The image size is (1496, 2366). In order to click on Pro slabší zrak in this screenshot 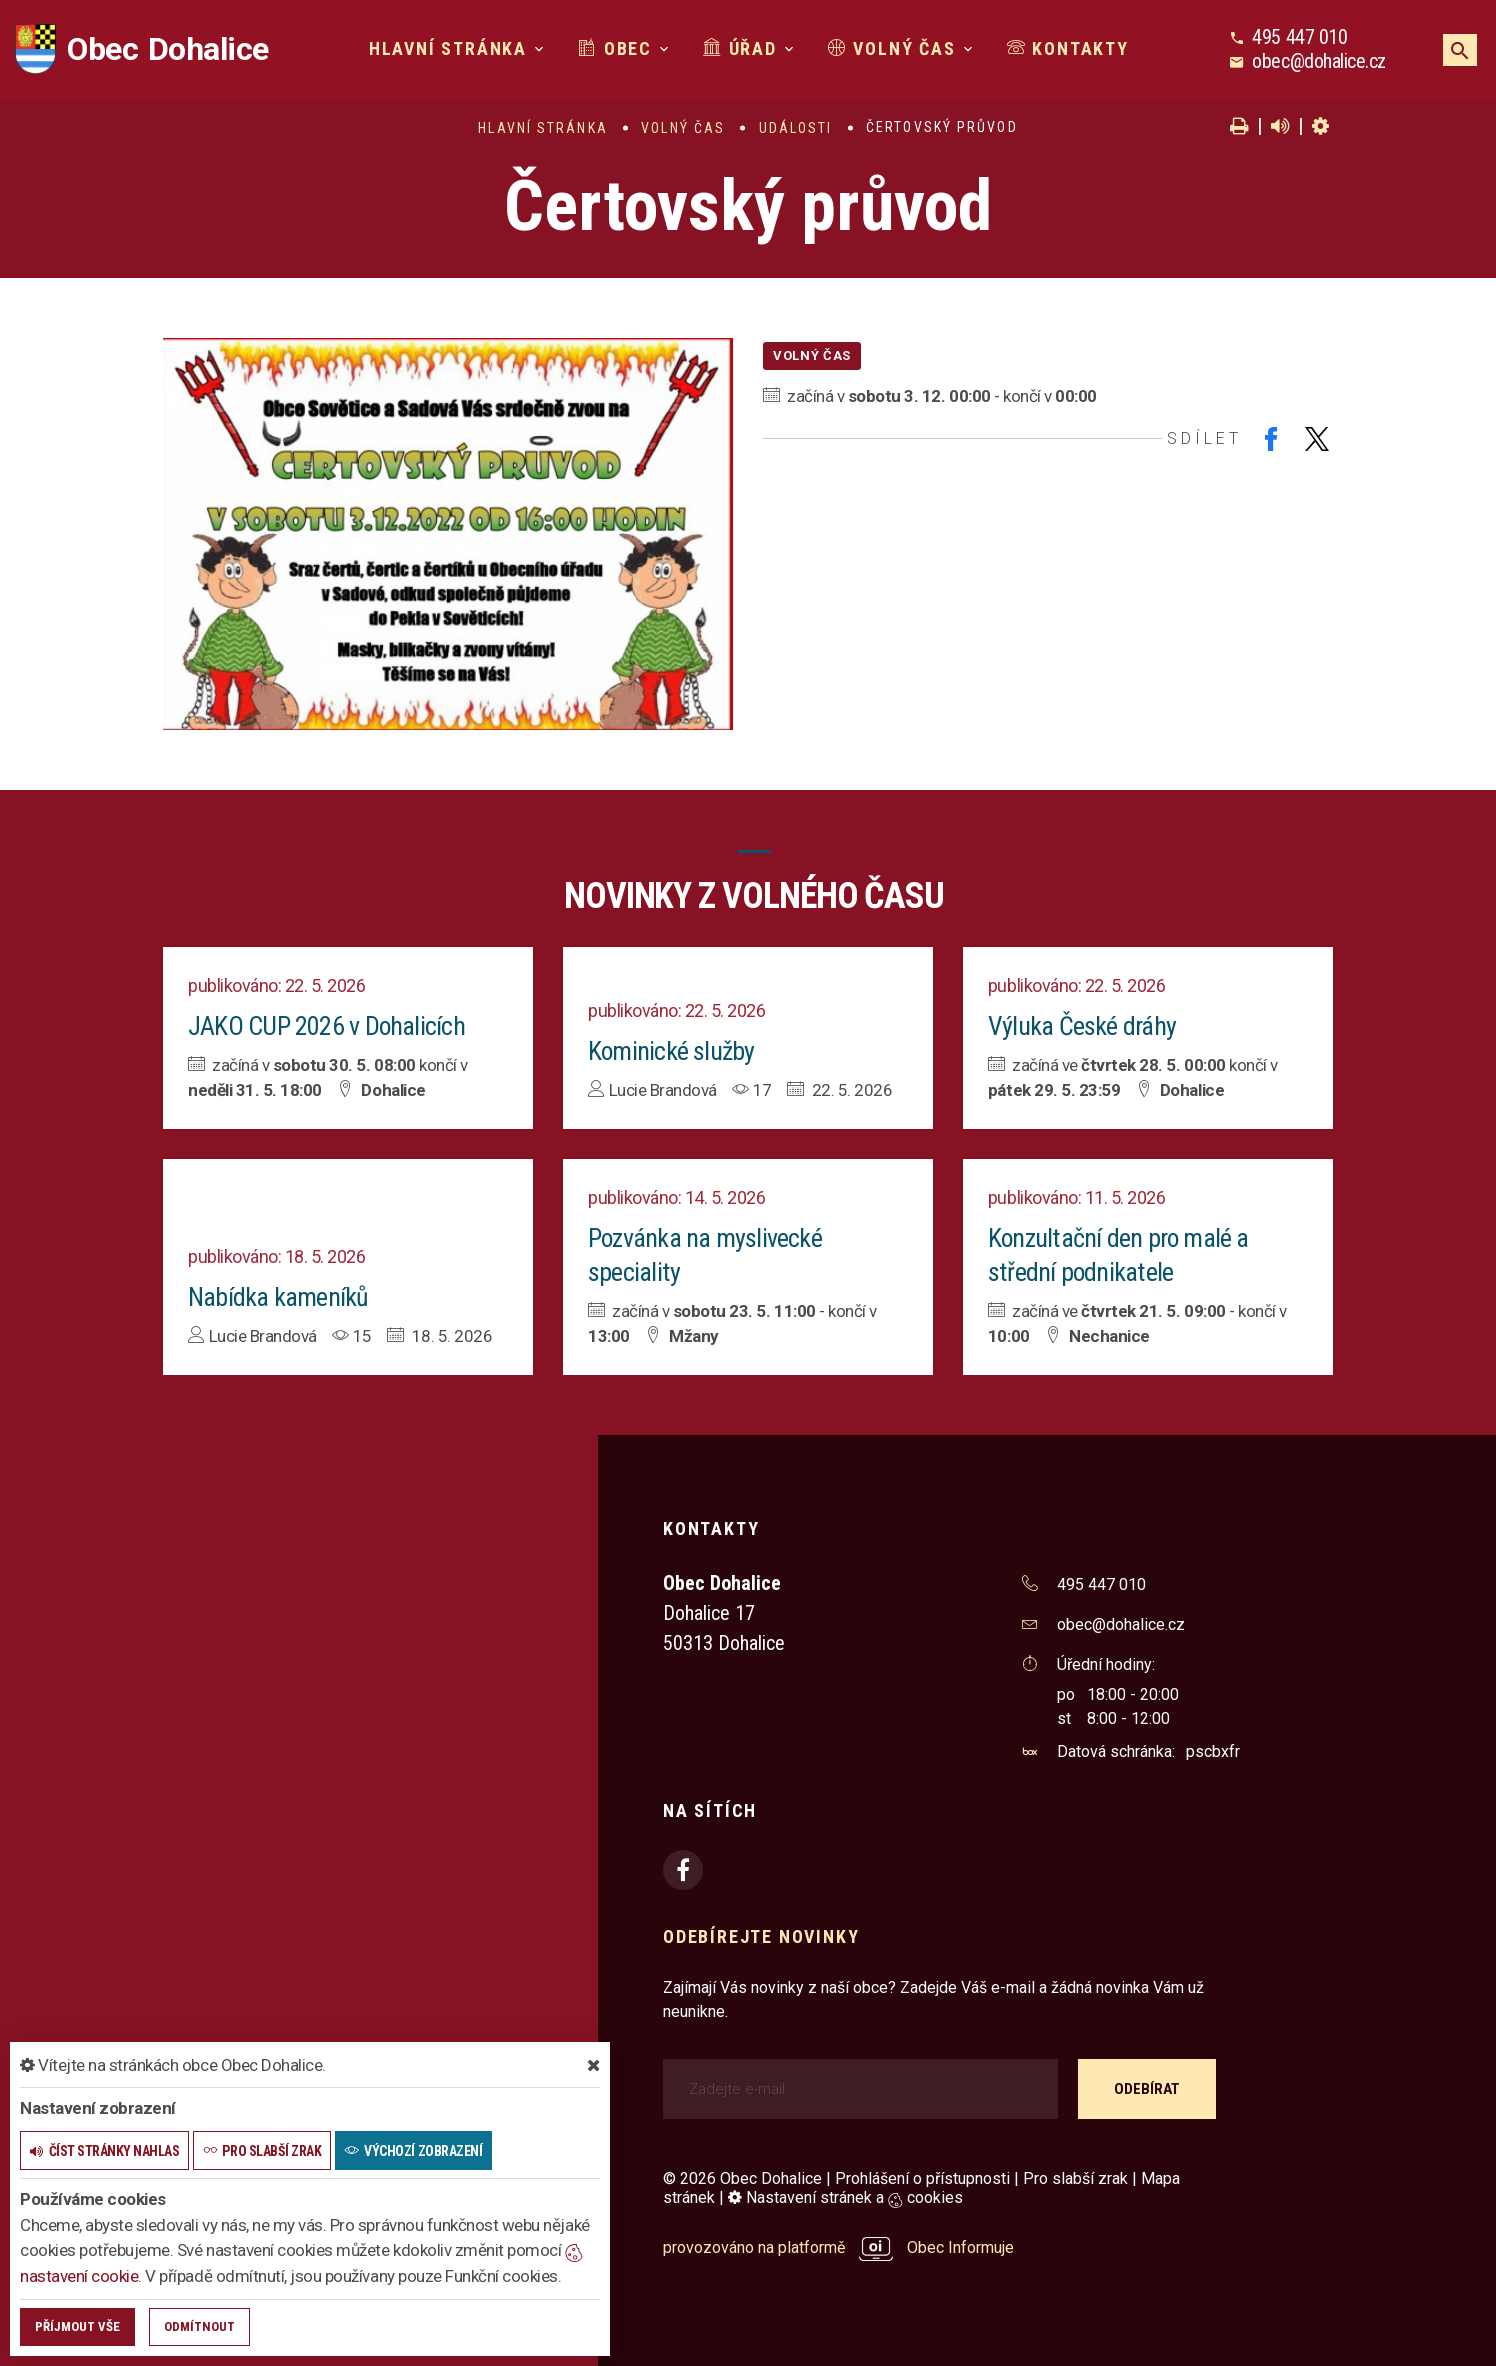, I will do `click(1075, 2178)`.